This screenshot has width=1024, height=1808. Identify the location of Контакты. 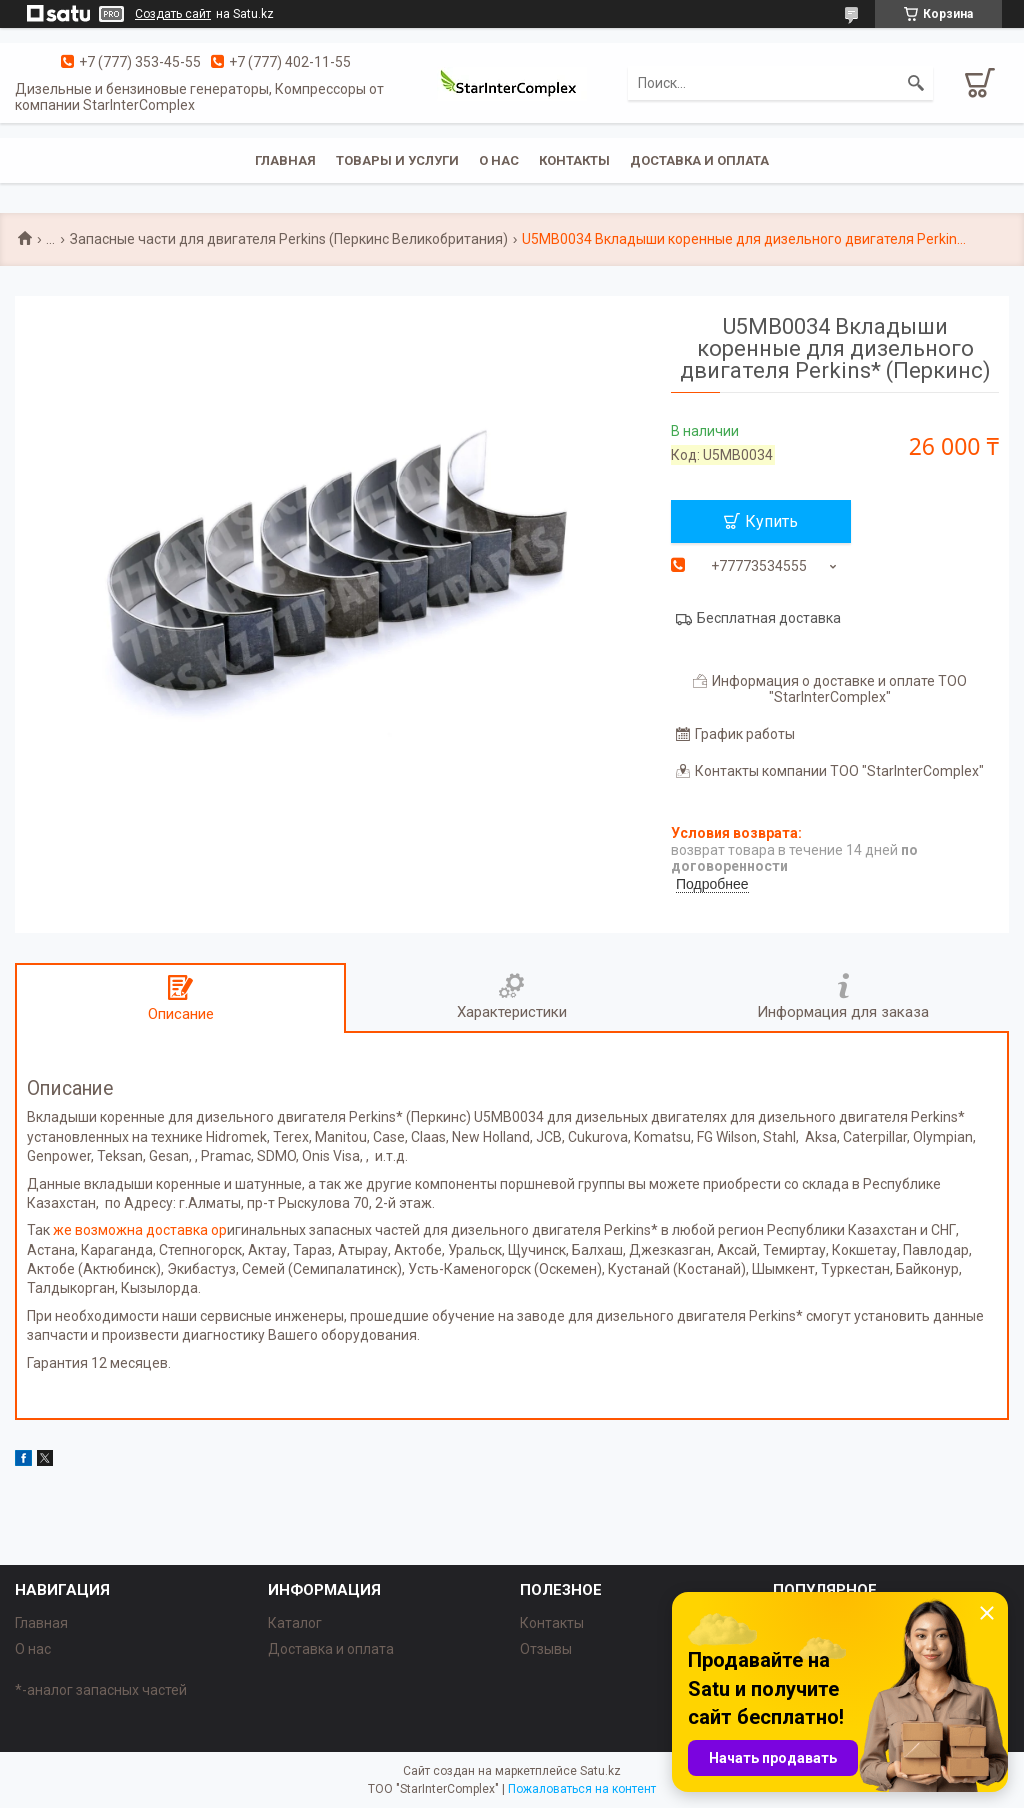
(574, 160).